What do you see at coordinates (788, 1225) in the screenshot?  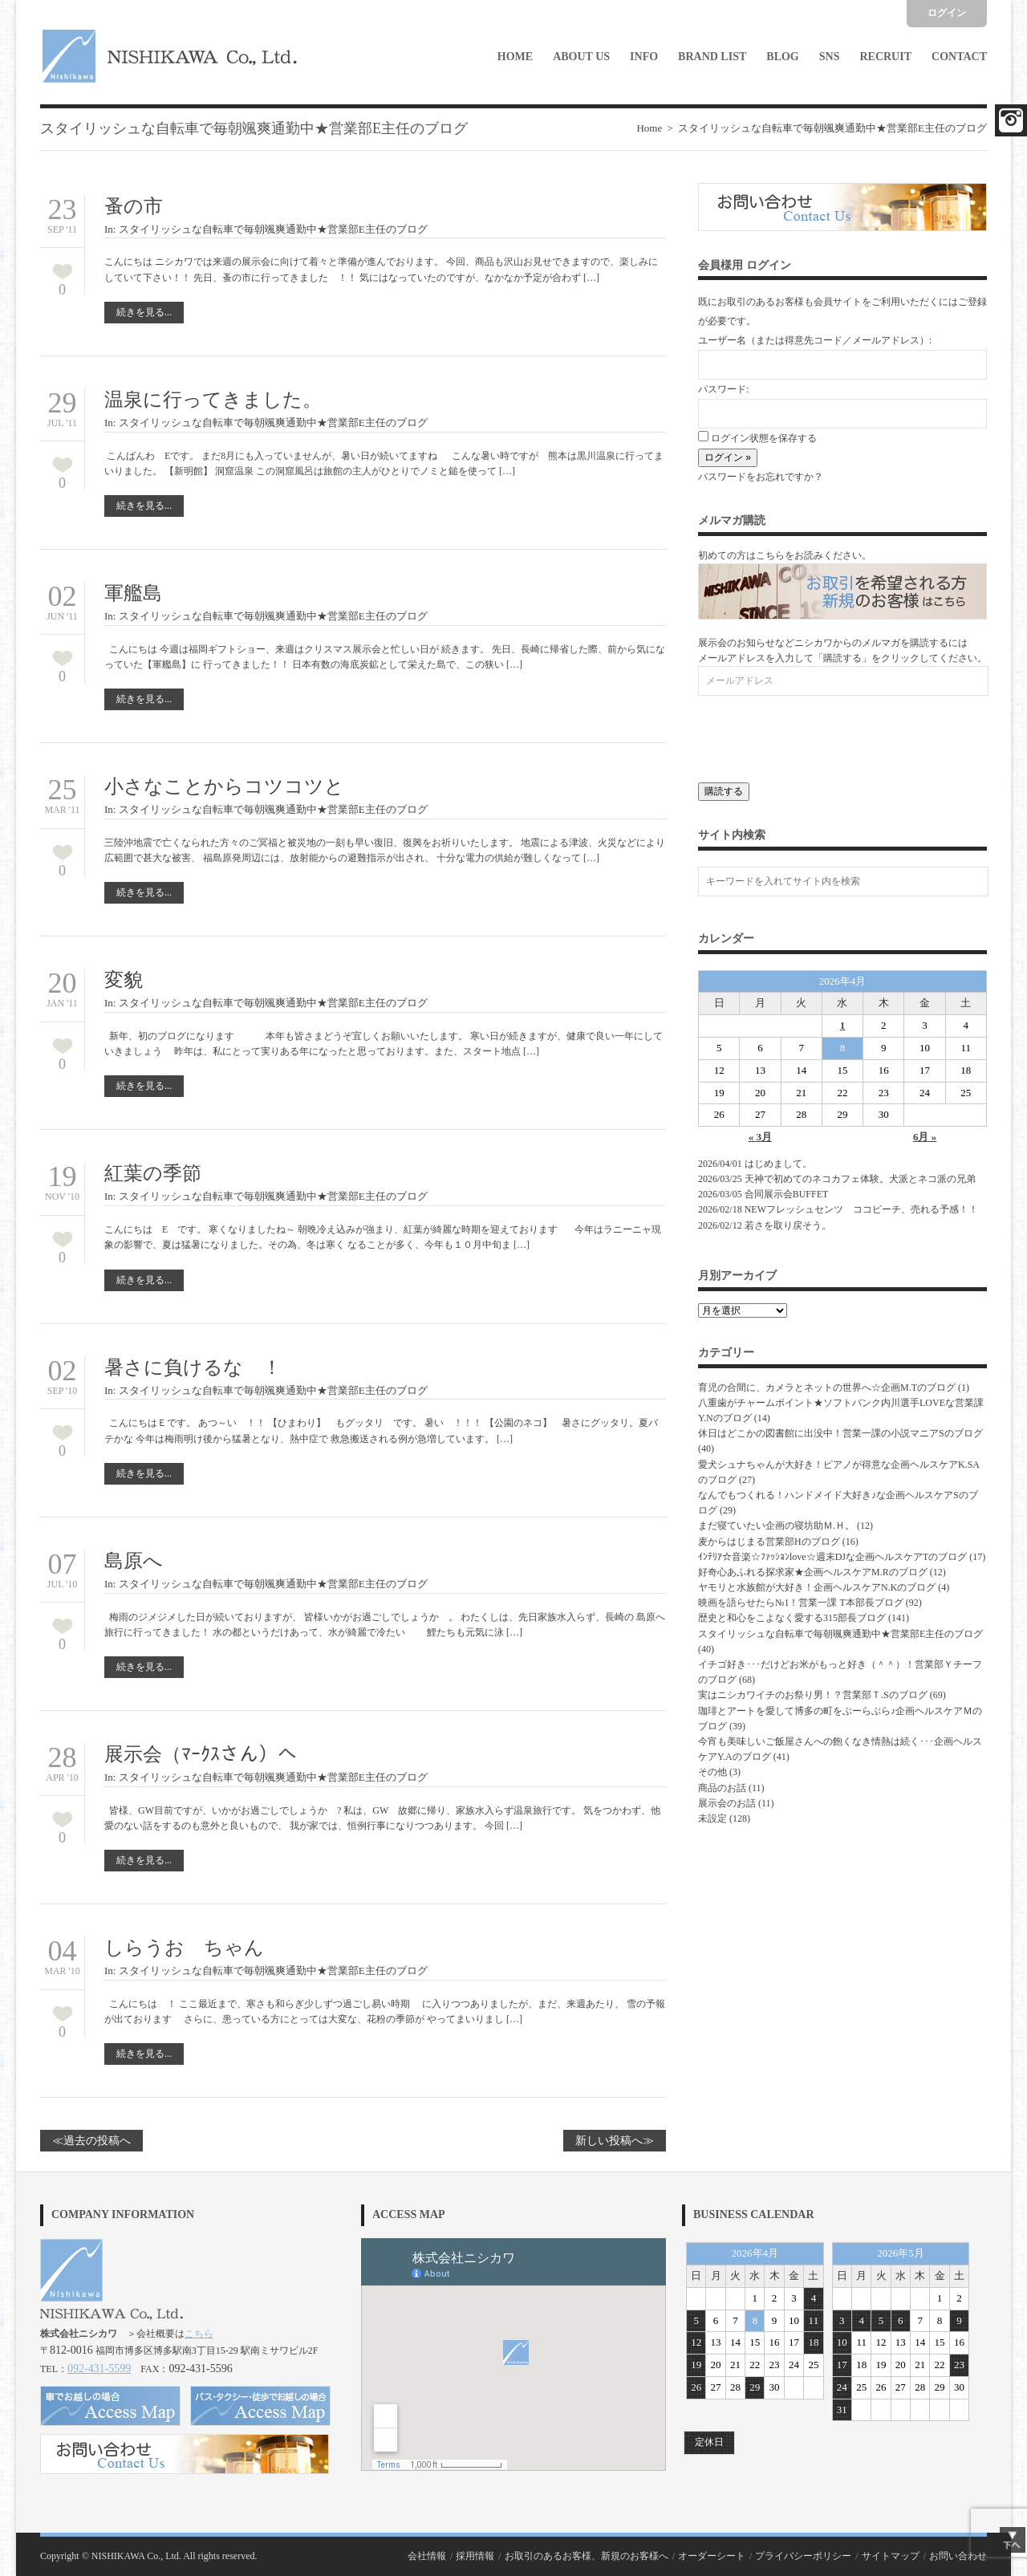 I see `若さを取り戻そう。` at bounding box center [788, 1225].